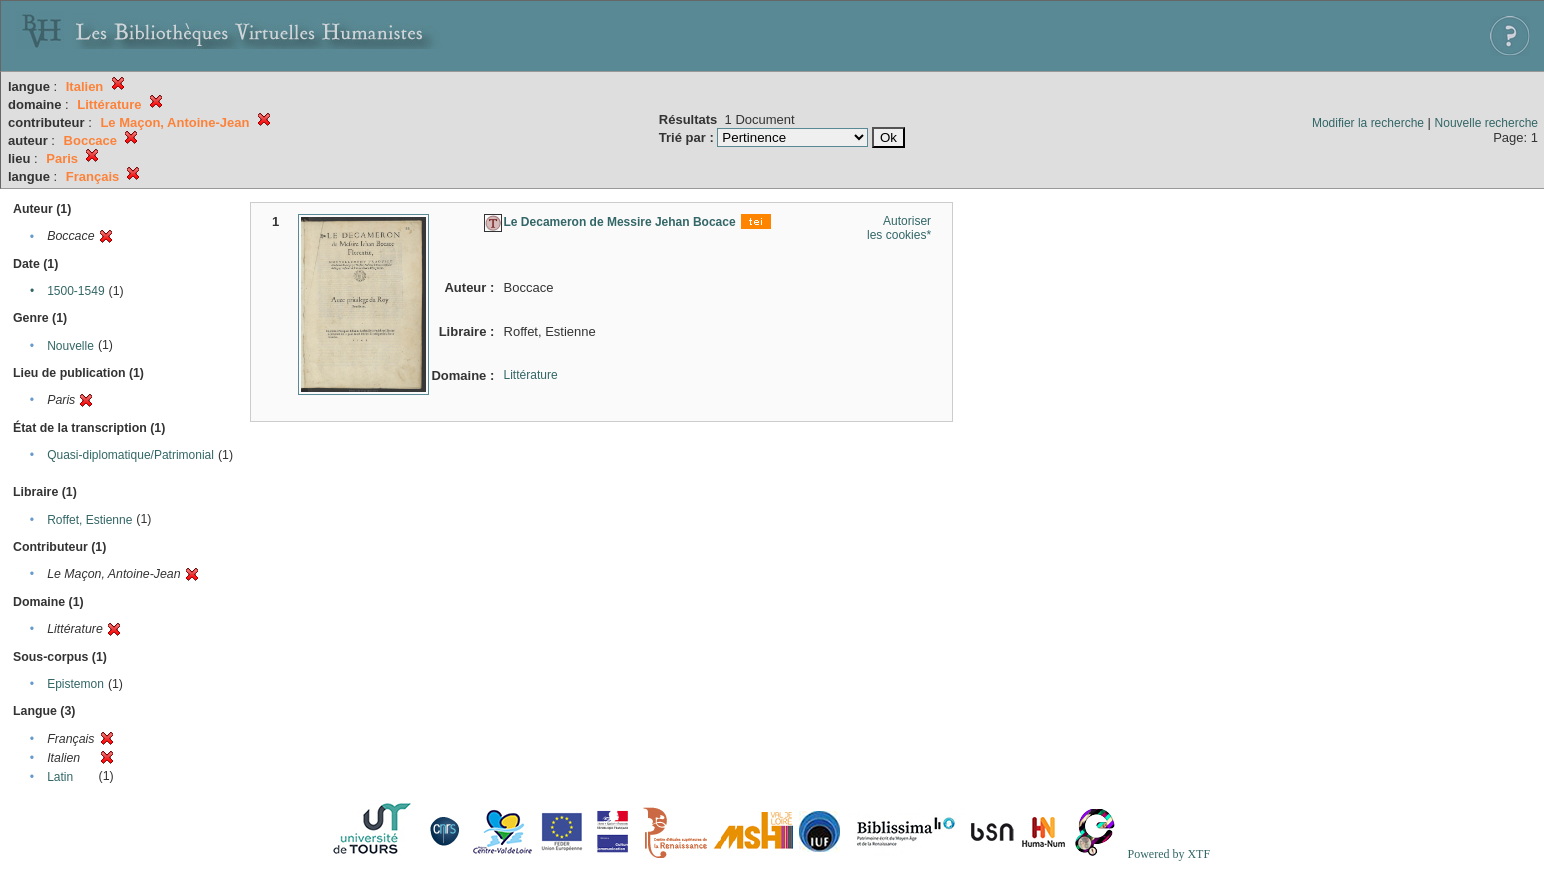 This screenshot has width=1544, height=872. Describe the element at coordinates (89, 520) in the screenshot. I see `Roffet, Estienne` at that location.